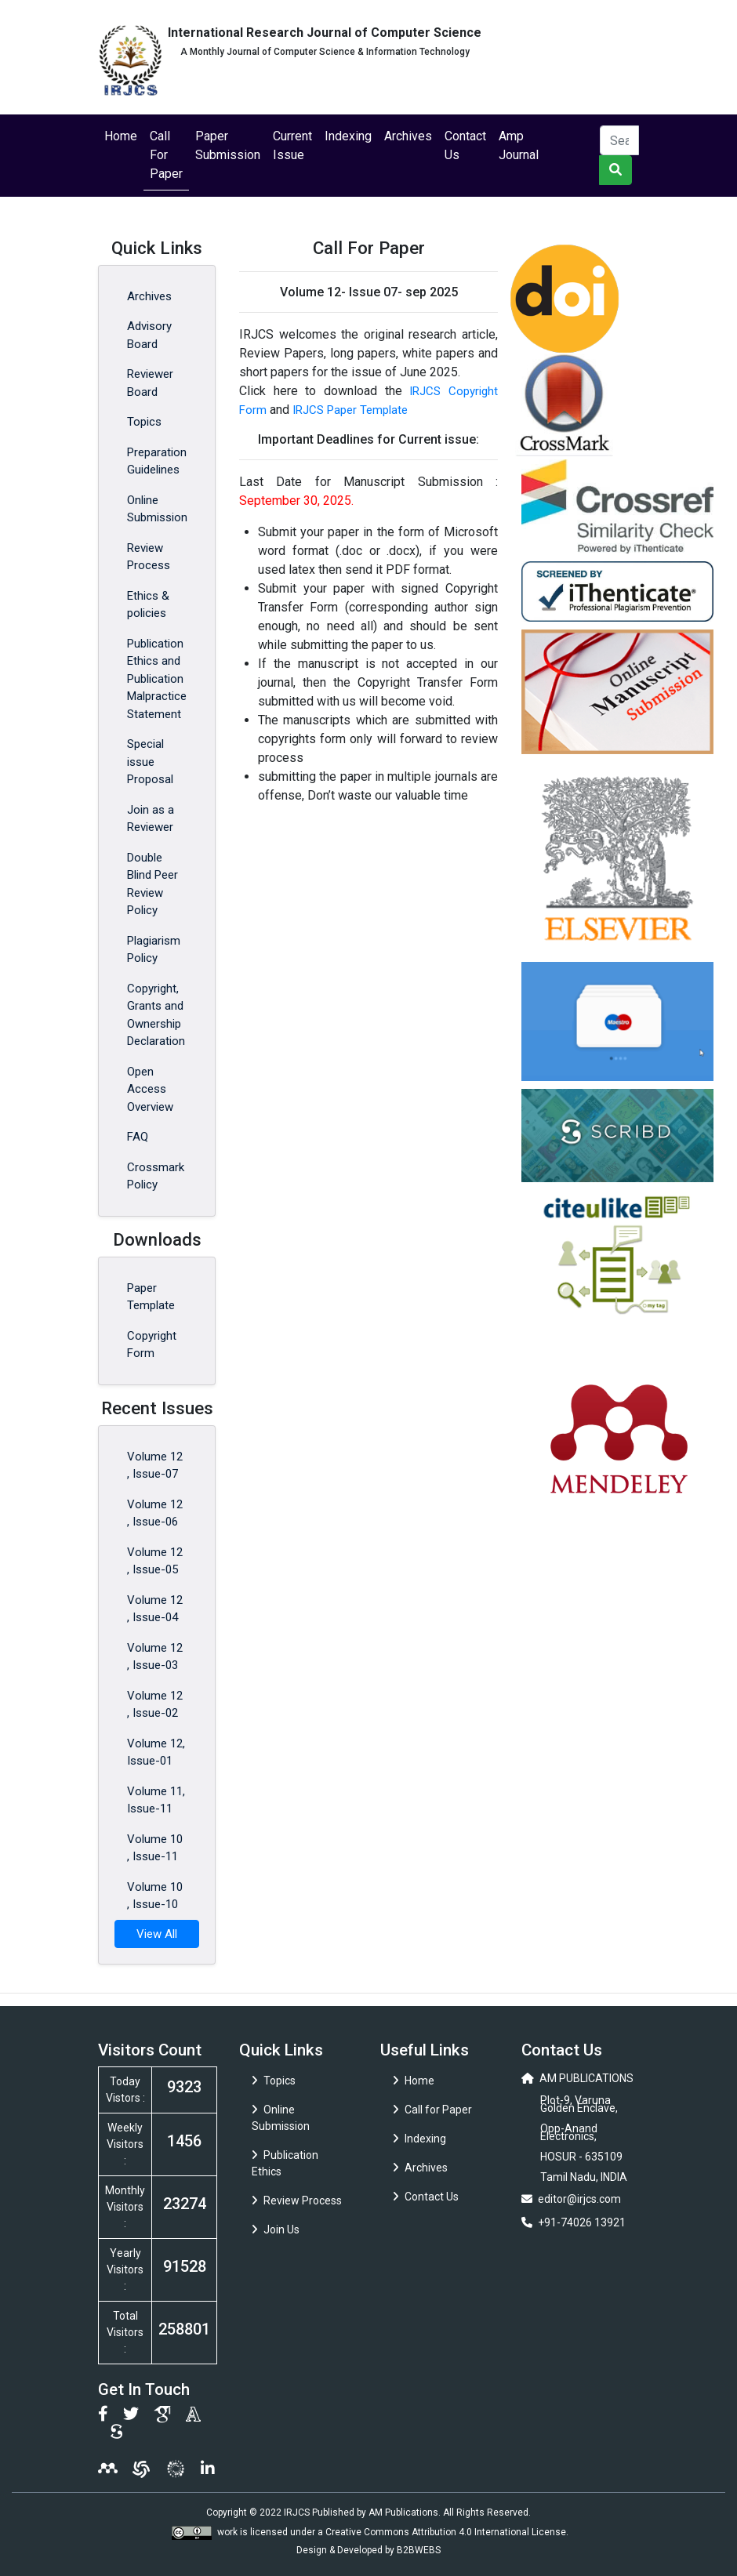  What do you see at coordinates (155, 1513) in the screenshot?
I see `Volume 12 , Issue-06` at bounding box center [155, 1513].